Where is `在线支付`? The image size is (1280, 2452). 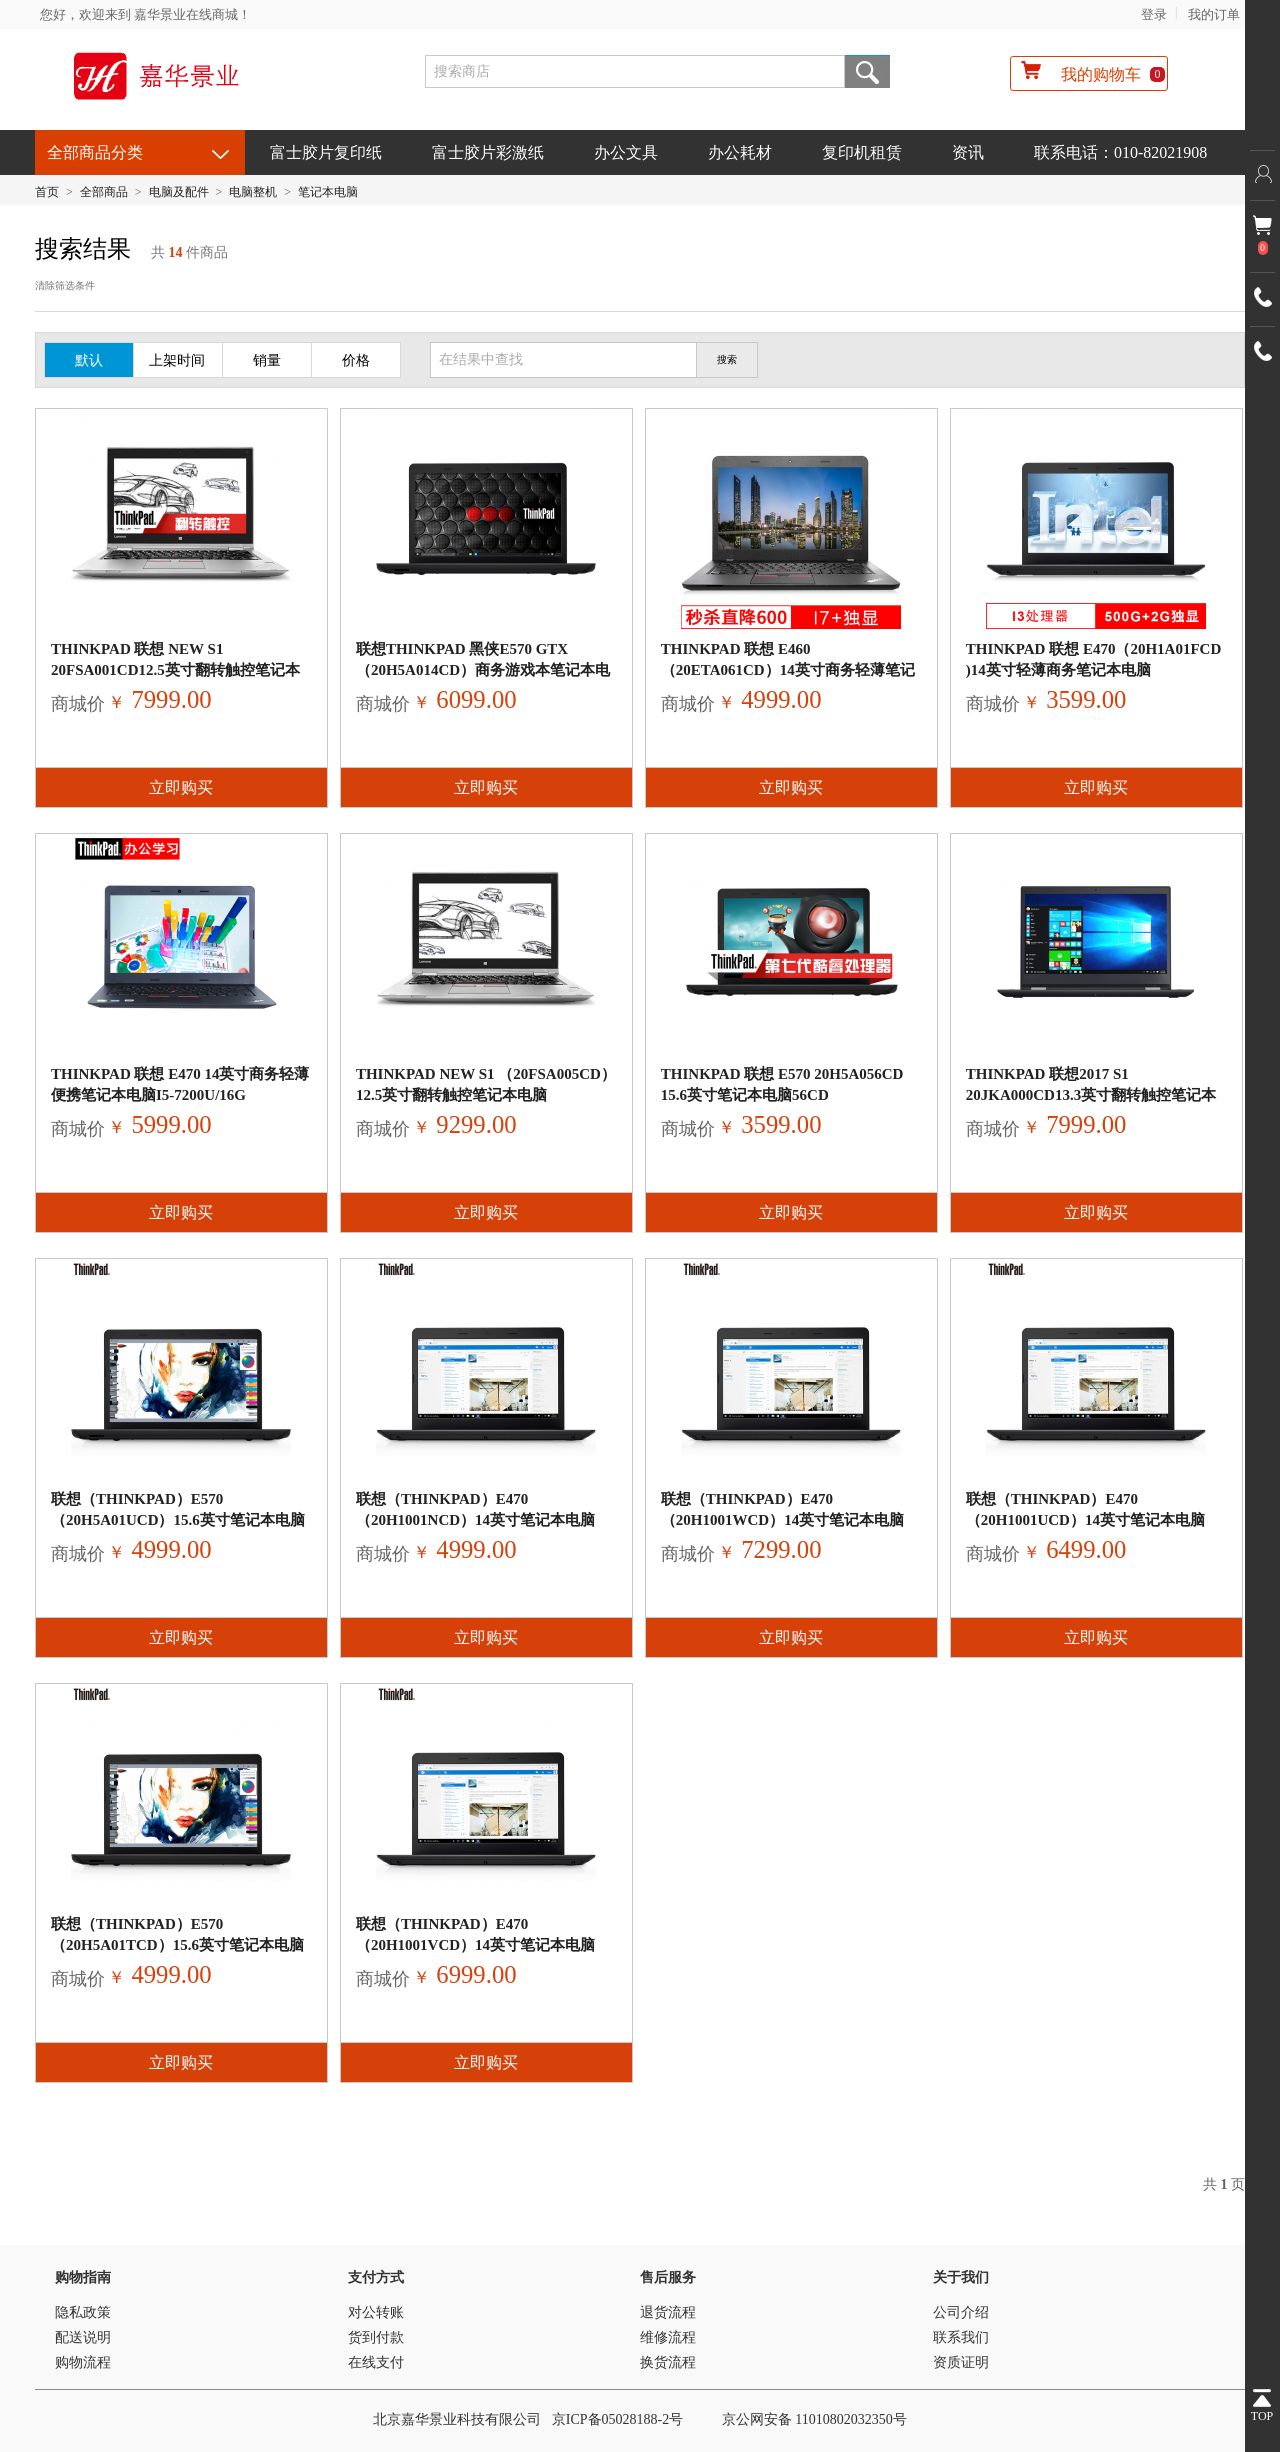
在线支付 is located at coordinates (376, 2362).